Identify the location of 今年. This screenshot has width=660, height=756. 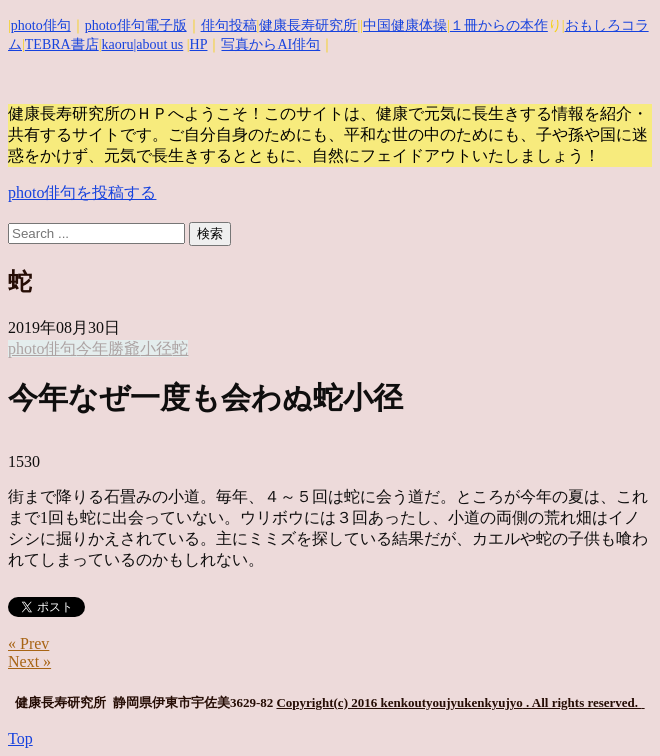
(92, 348).